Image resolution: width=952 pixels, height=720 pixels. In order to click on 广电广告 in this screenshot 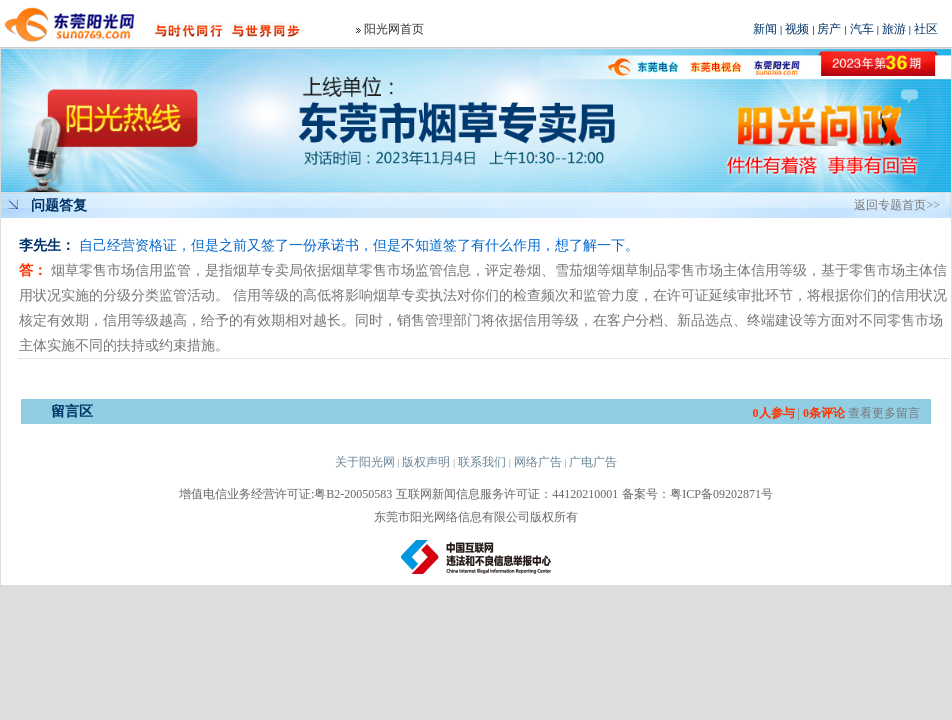, I will do `click(593, 462)`.